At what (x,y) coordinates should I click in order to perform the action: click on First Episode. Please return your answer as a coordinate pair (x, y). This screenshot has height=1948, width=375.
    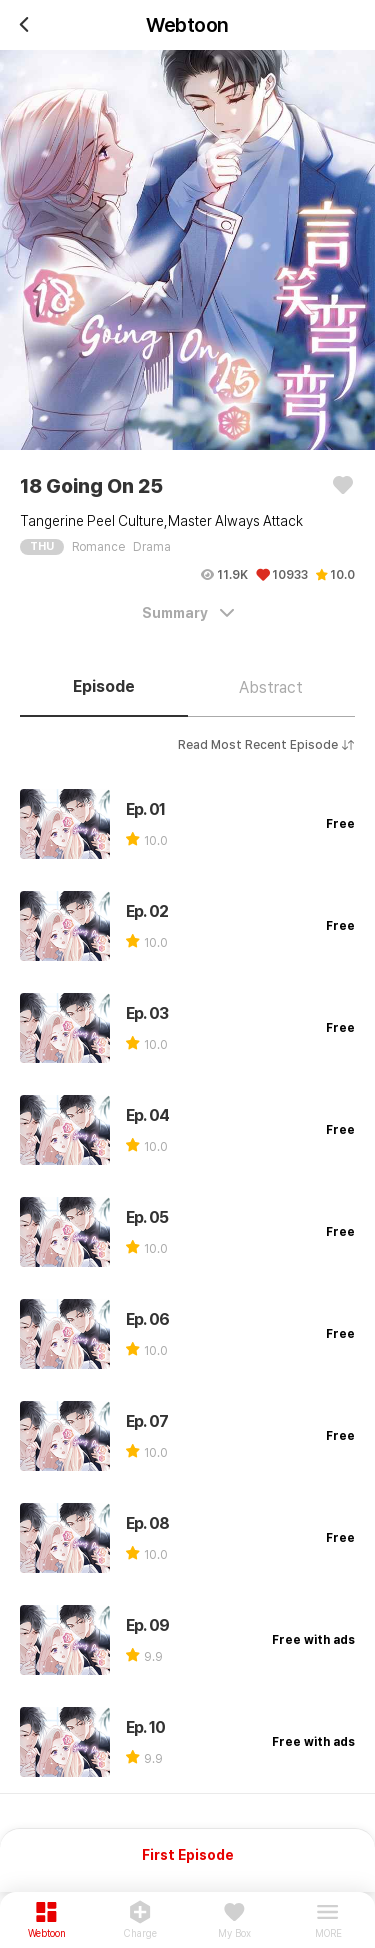
    Looking at the image, I should click on (188, 1855).